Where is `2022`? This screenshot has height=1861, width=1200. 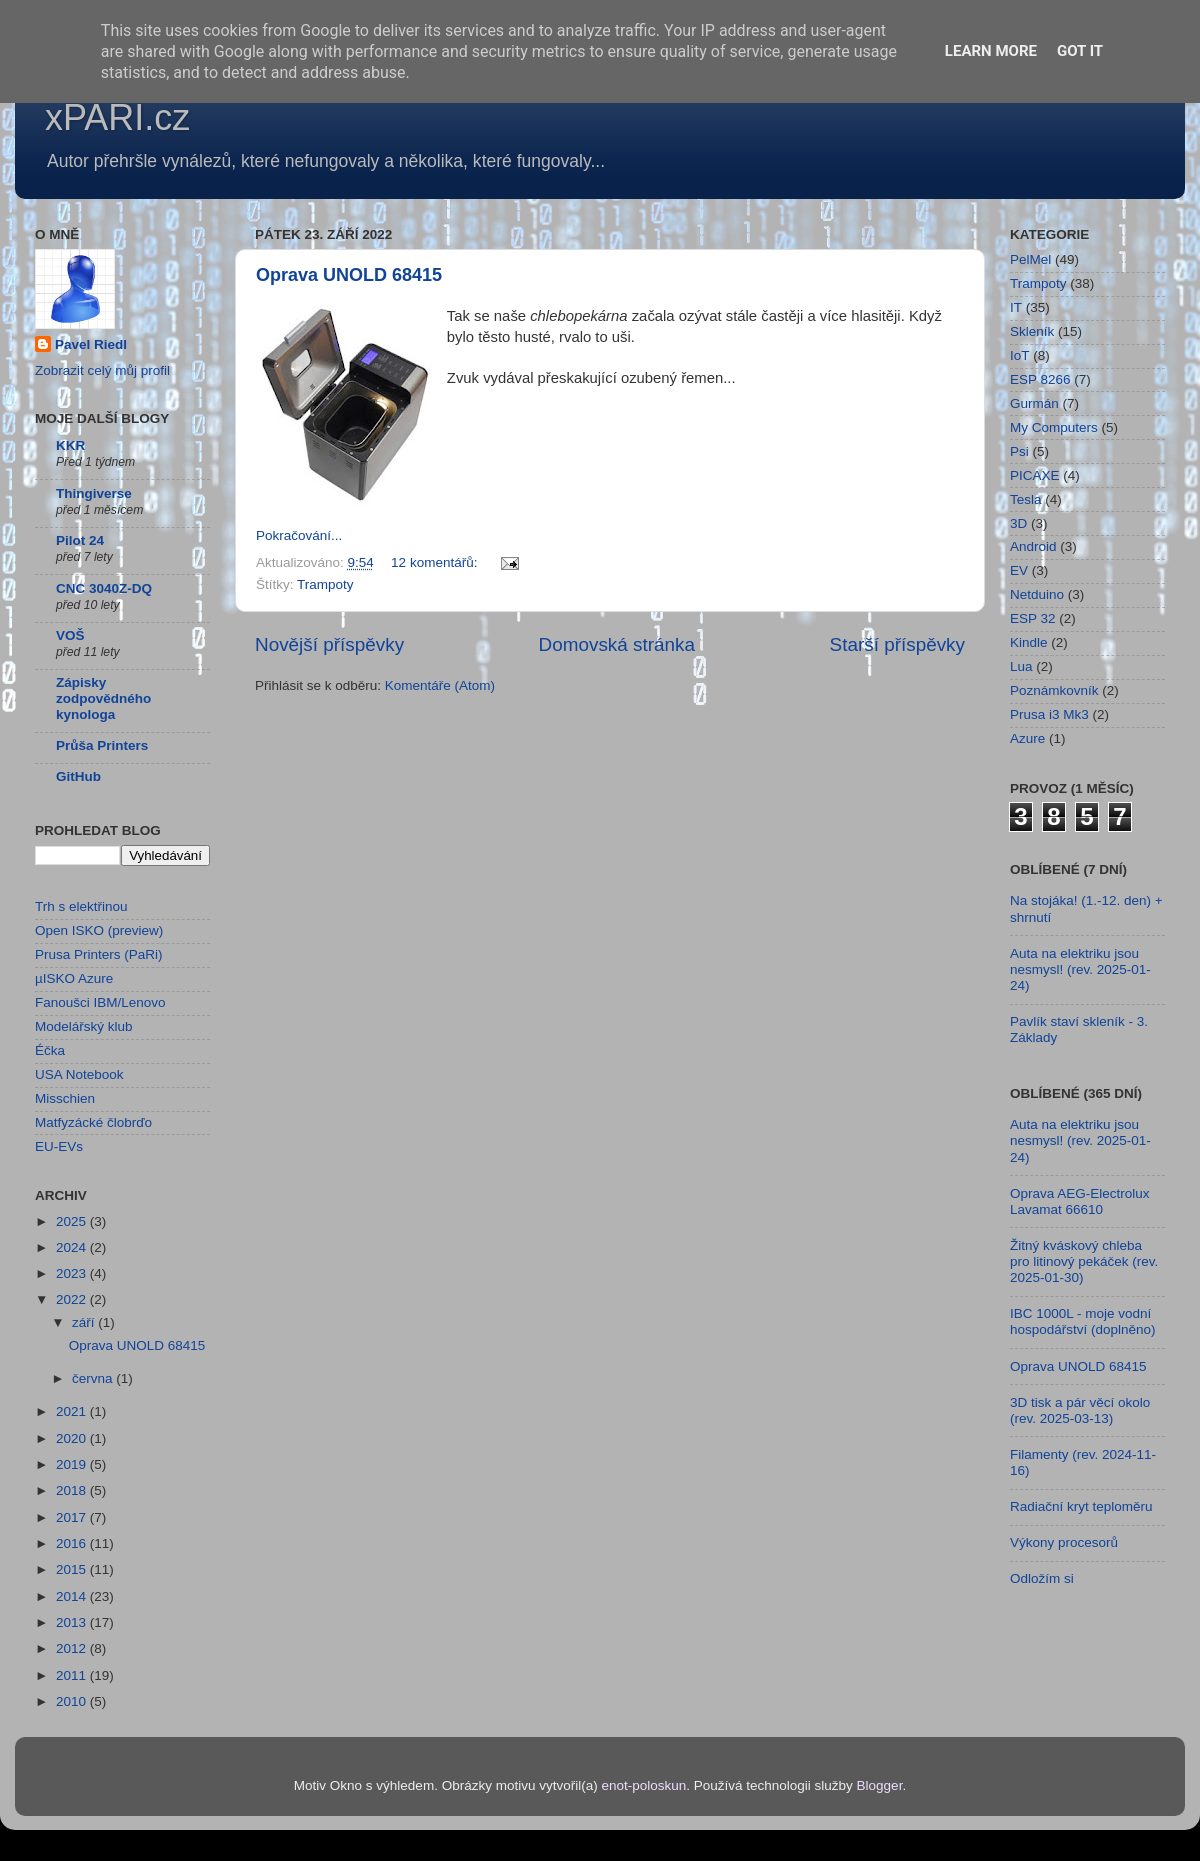
2022 is located at coordinates (73, 1299).